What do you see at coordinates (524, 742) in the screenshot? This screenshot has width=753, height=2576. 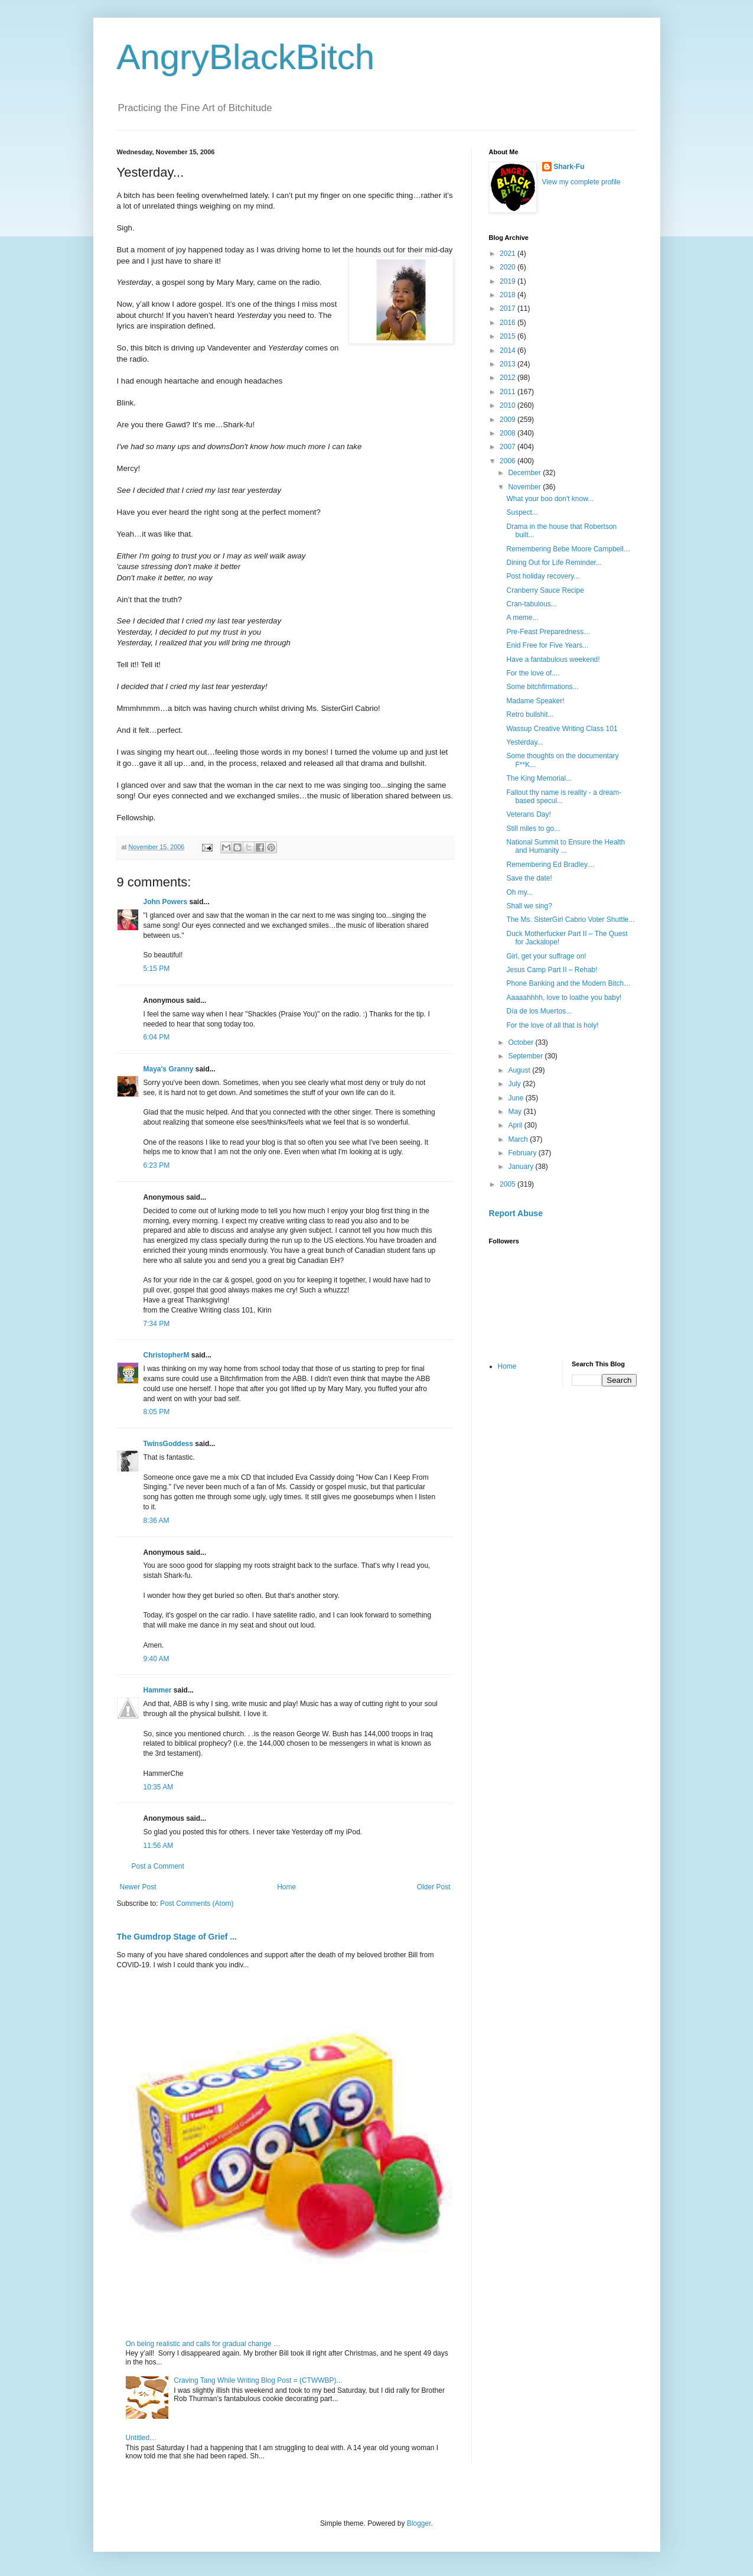 I see `Yesterday...` at bounding box center [524, 742].